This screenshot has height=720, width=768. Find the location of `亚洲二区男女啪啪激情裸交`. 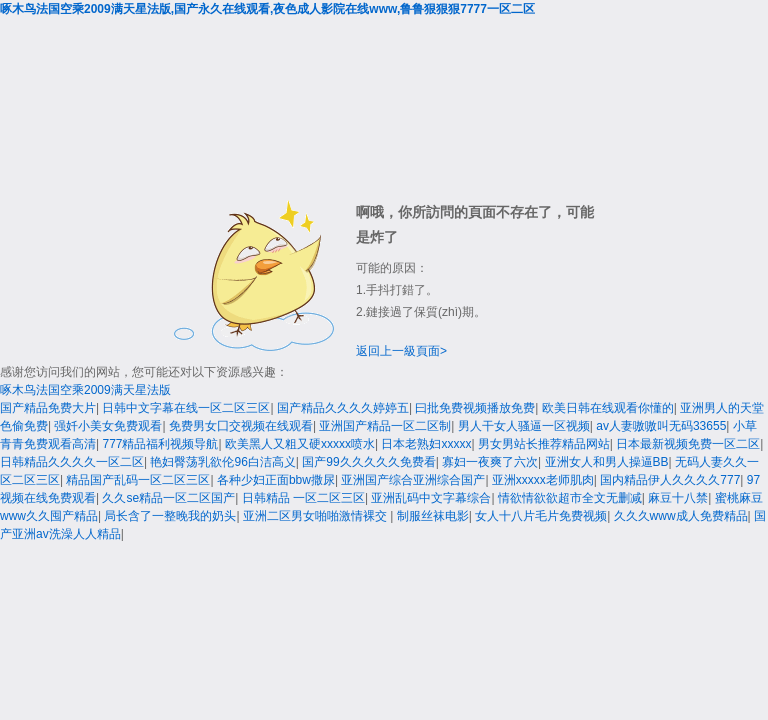

亚洲二区男女啪啪激情裸交 is located at coordinates (316, 516).